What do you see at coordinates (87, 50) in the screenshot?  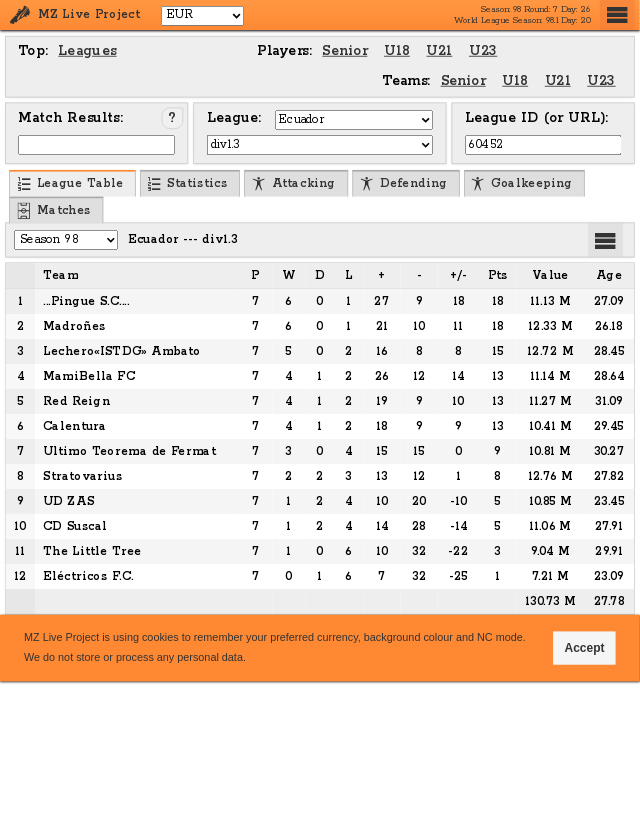 I see `Leagues [menuitem]` at bounding box center [87, 50].